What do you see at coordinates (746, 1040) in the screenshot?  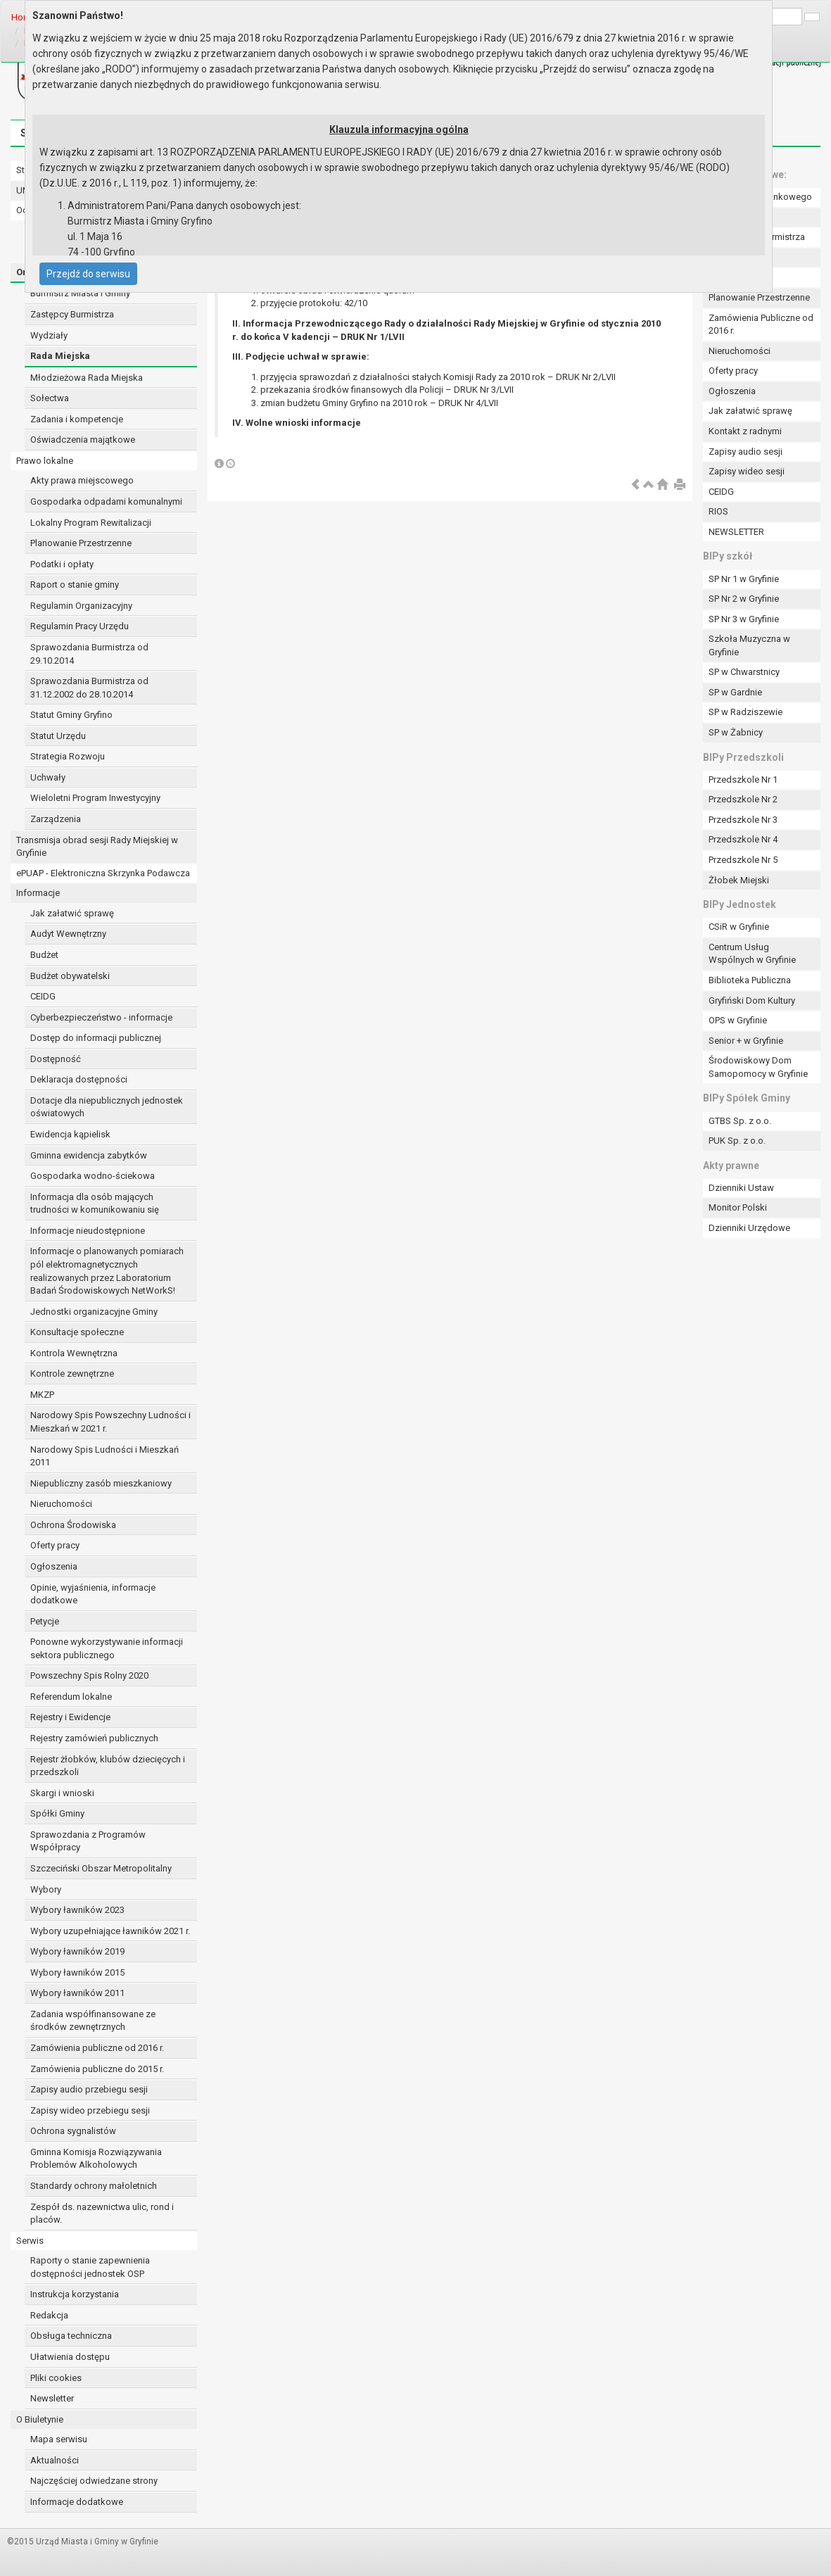 I see `Senior + w Gryfinie` at bounding box center [746, 1040].